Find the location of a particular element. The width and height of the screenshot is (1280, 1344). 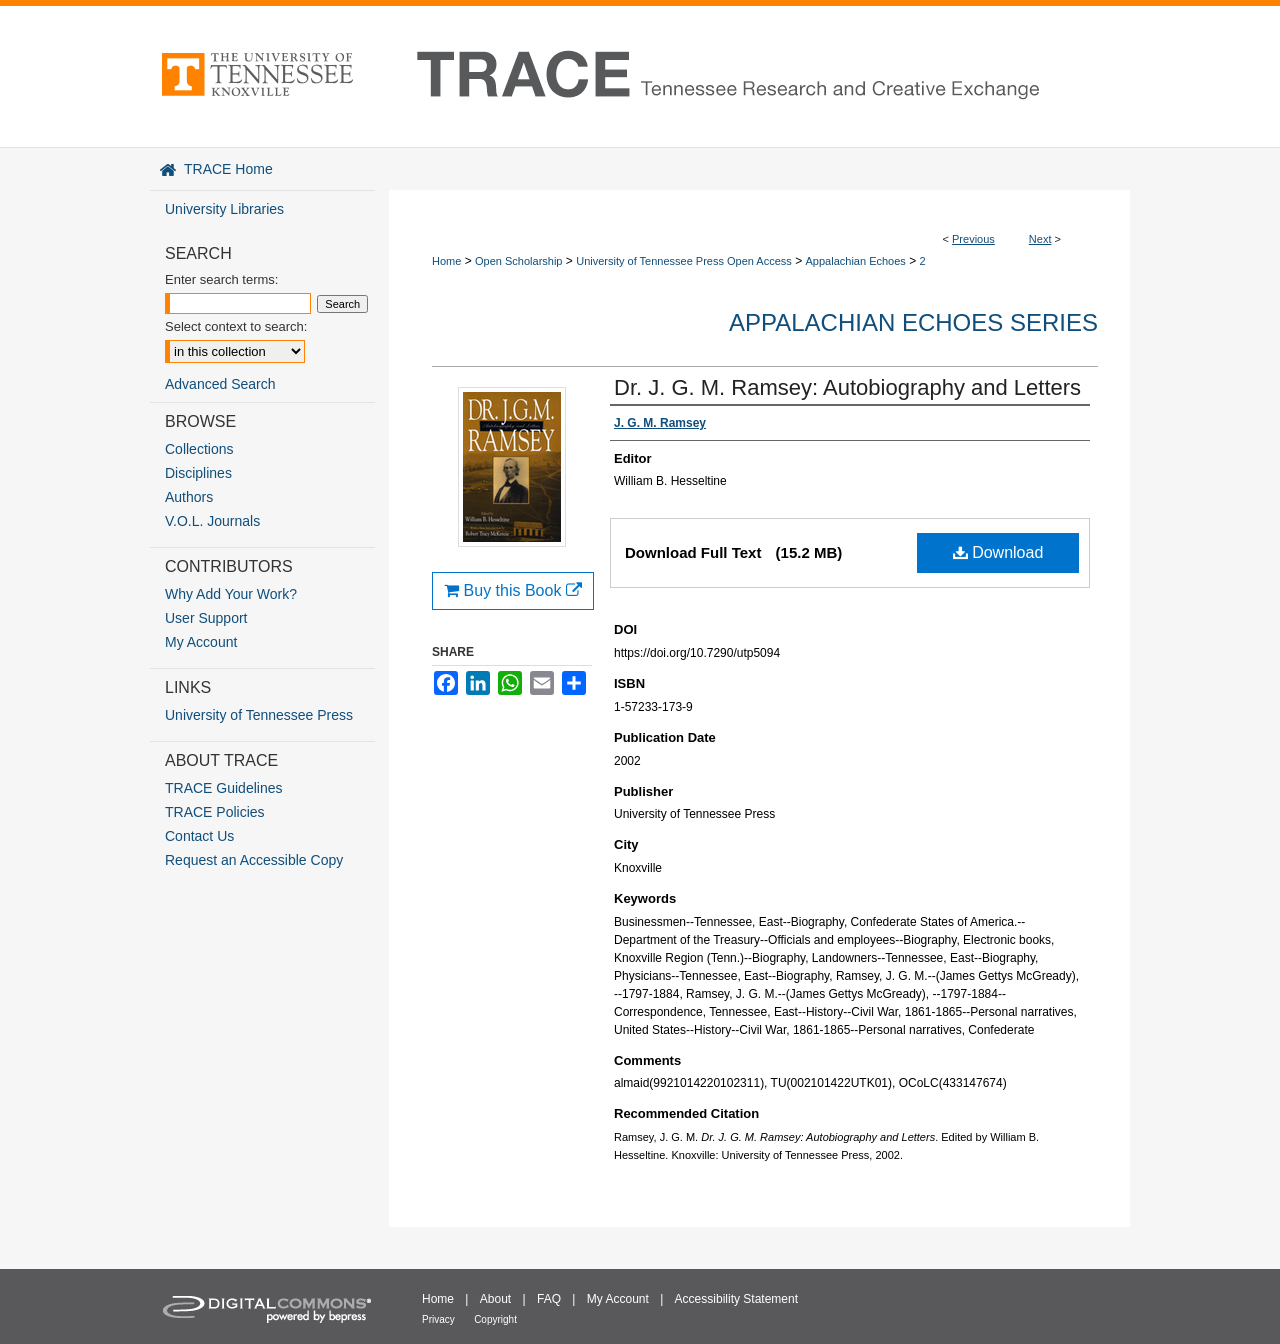

Accessibility Statement is located at coordinates (736, 1299).